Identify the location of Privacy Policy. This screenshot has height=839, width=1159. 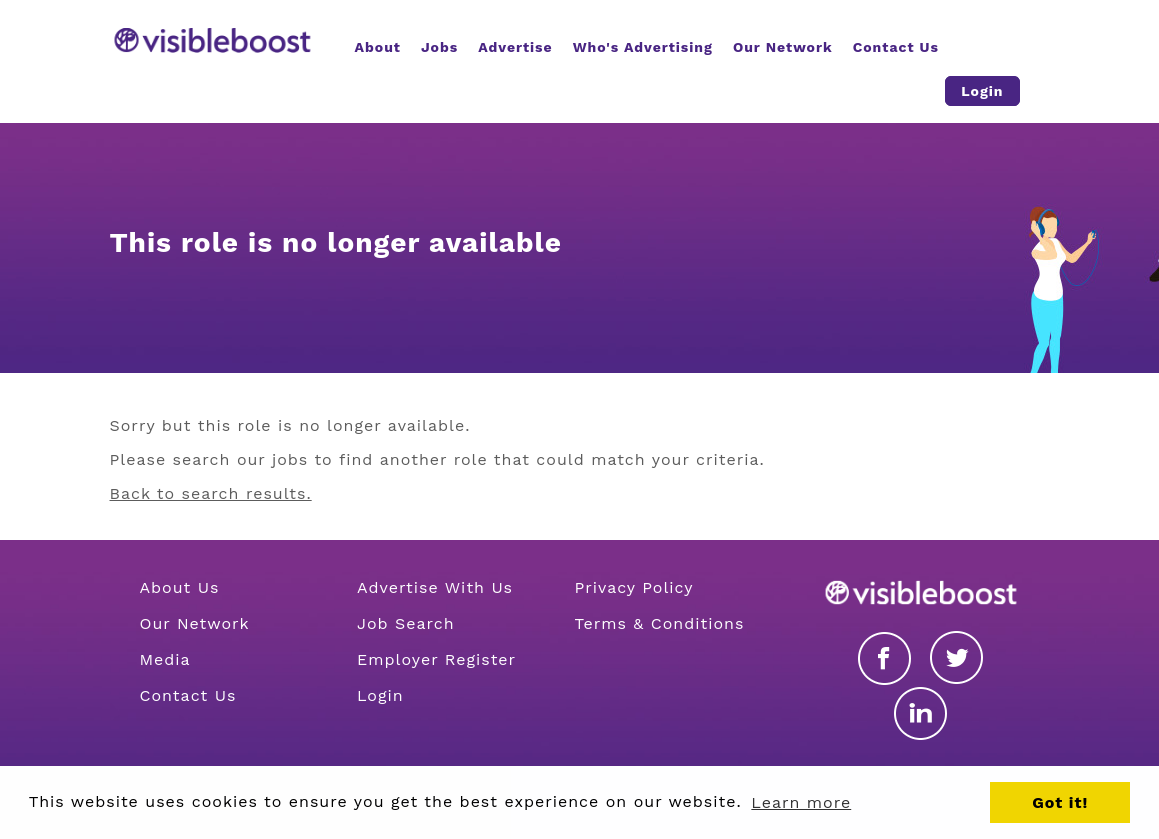
(634, 587).